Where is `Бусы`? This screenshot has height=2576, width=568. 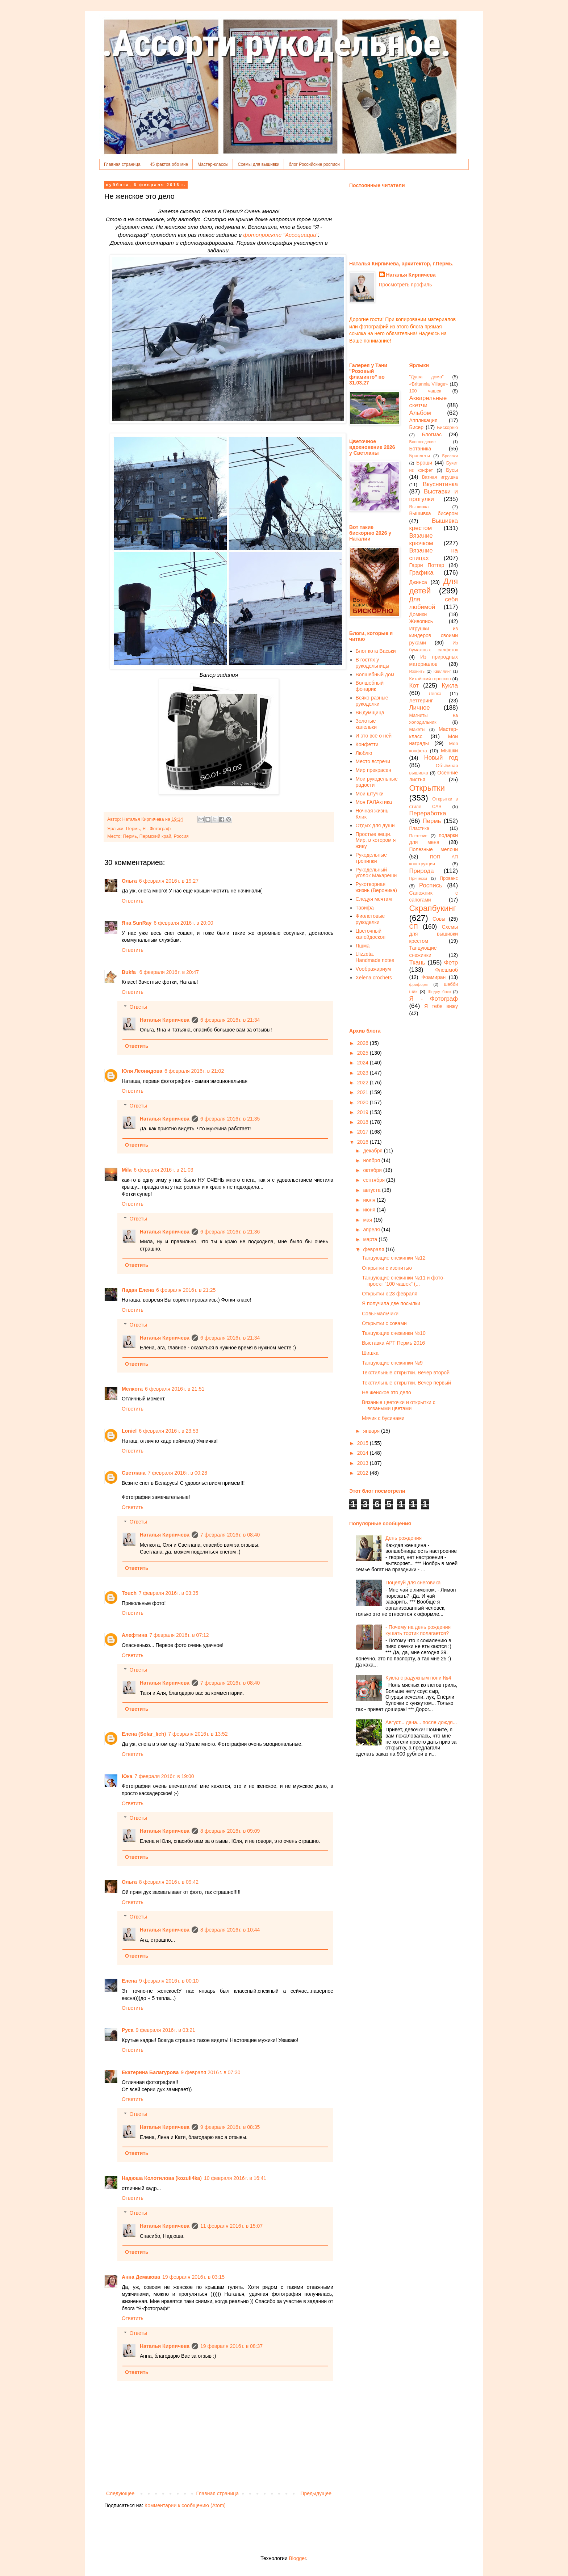 Бусы is located at coordinates (452, 470).